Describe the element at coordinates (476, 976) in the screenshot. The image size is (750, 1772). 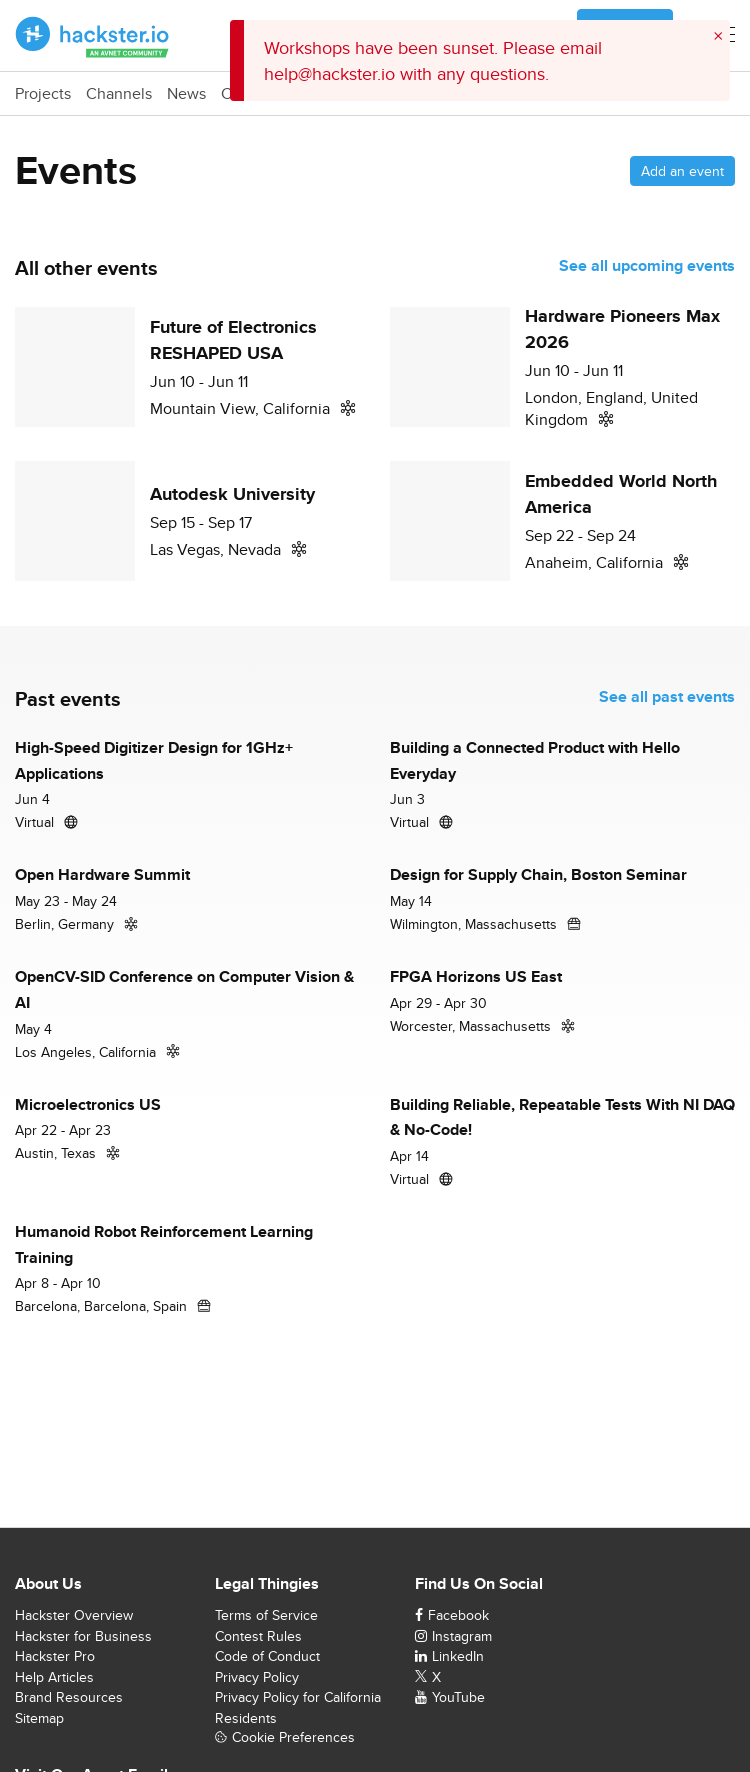
I see `FPGA Horizons US East` at that location.